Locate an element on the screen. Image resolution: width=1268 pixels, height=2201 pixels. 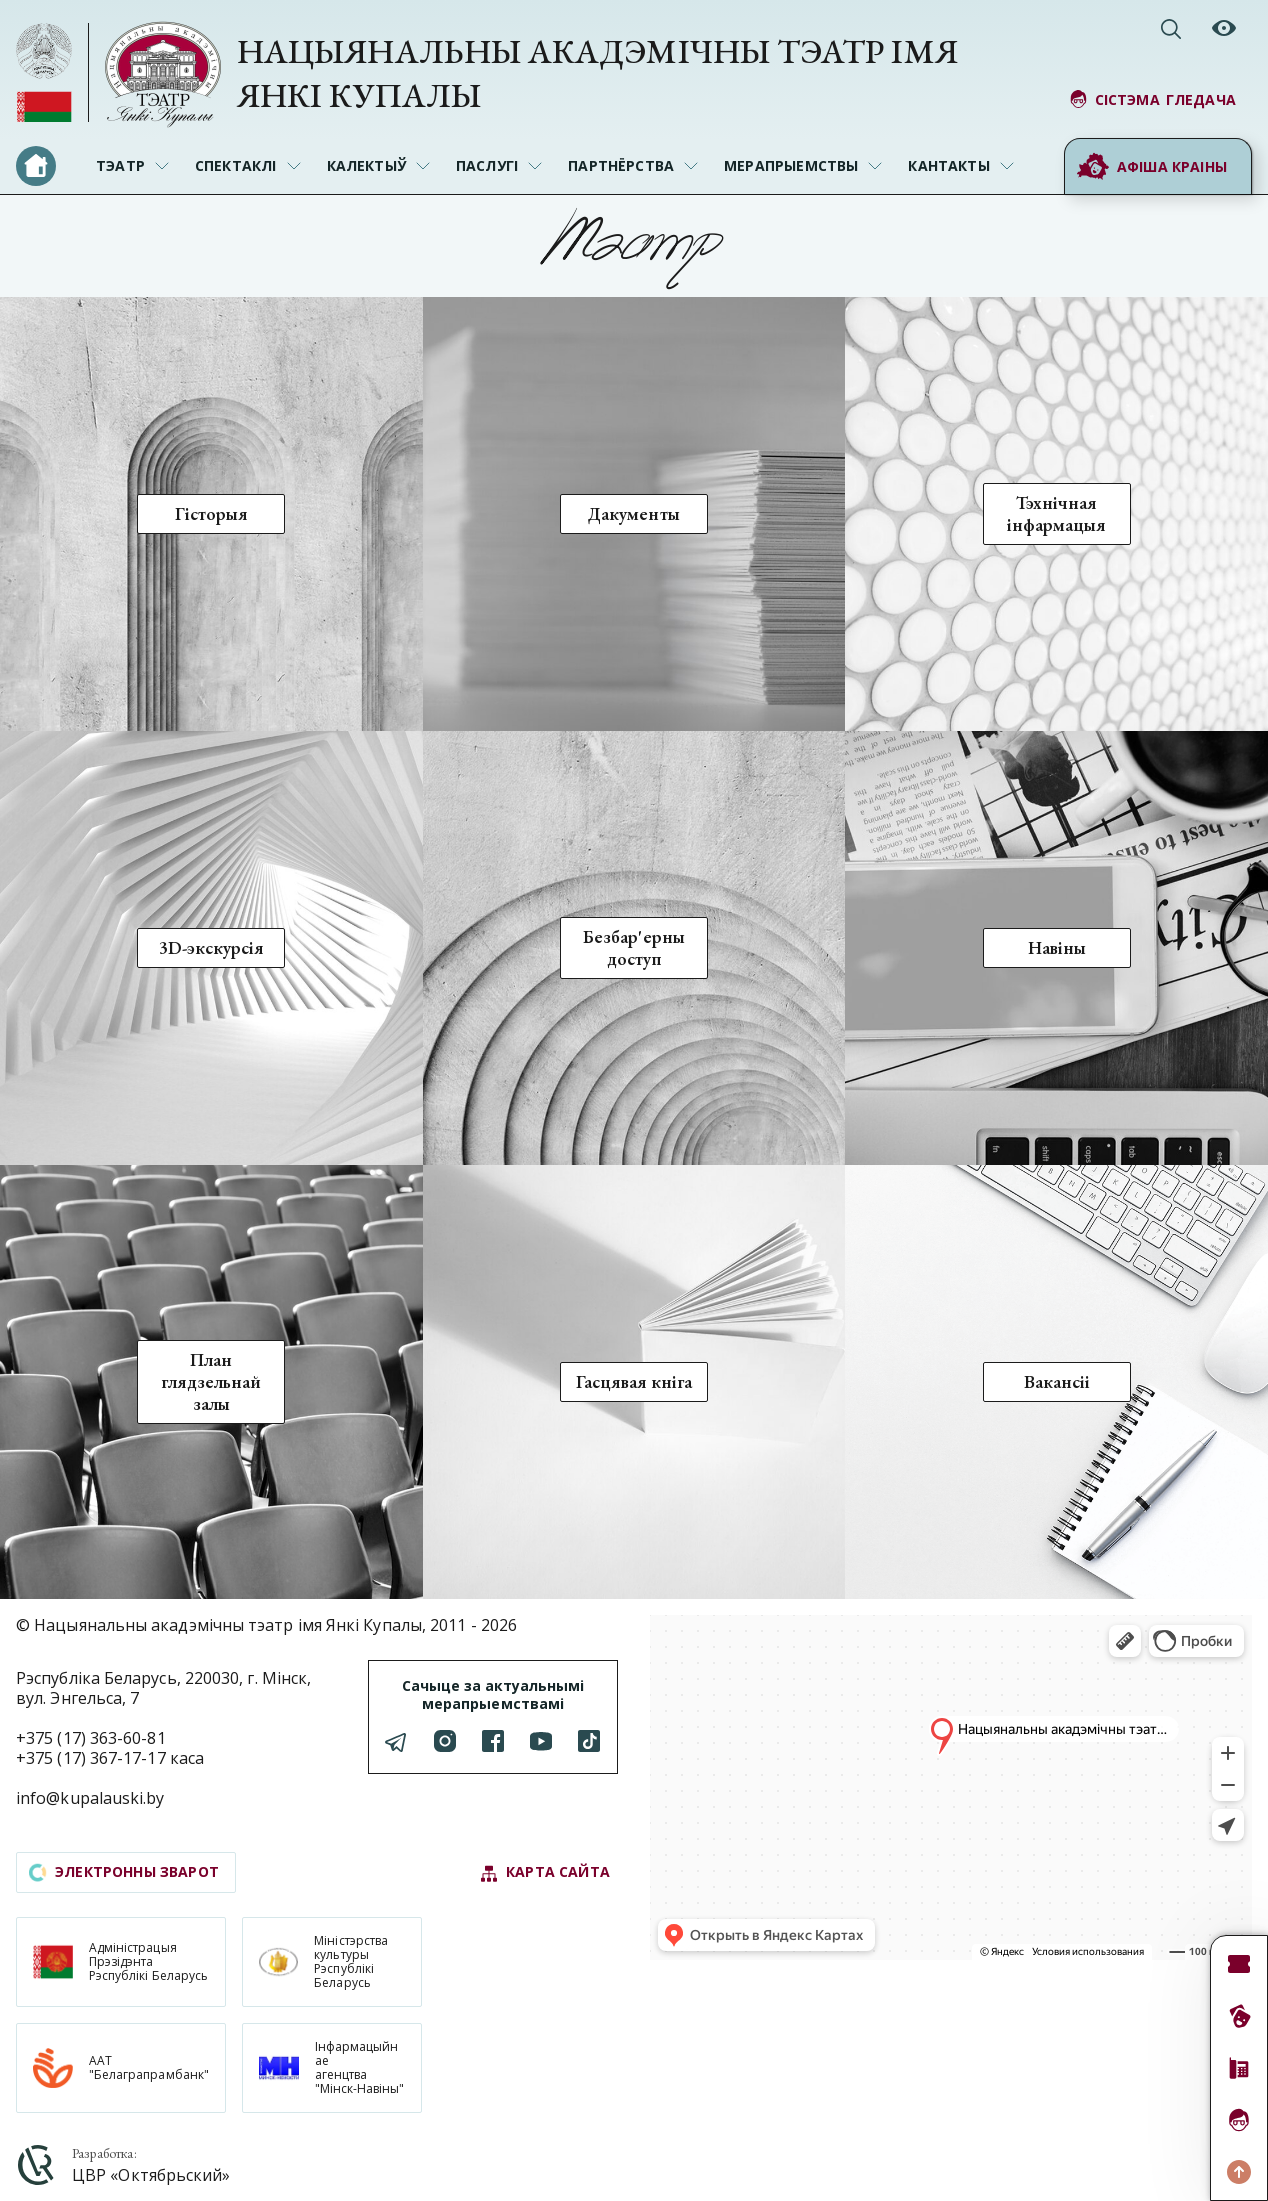
сістэма is located at coordinates (1152, 99).